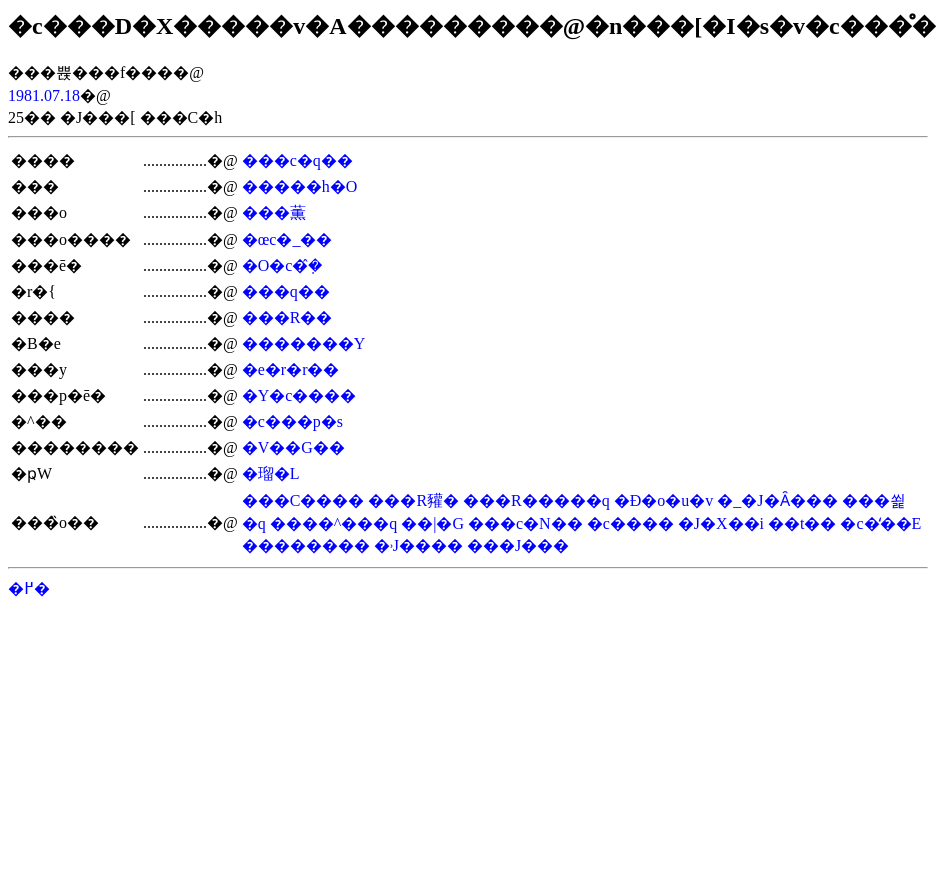 The height and width of the screenshot is (894, 936). Describe the element at coordinates (29, 588) in the screenshot. I see `�߂�` at that location.